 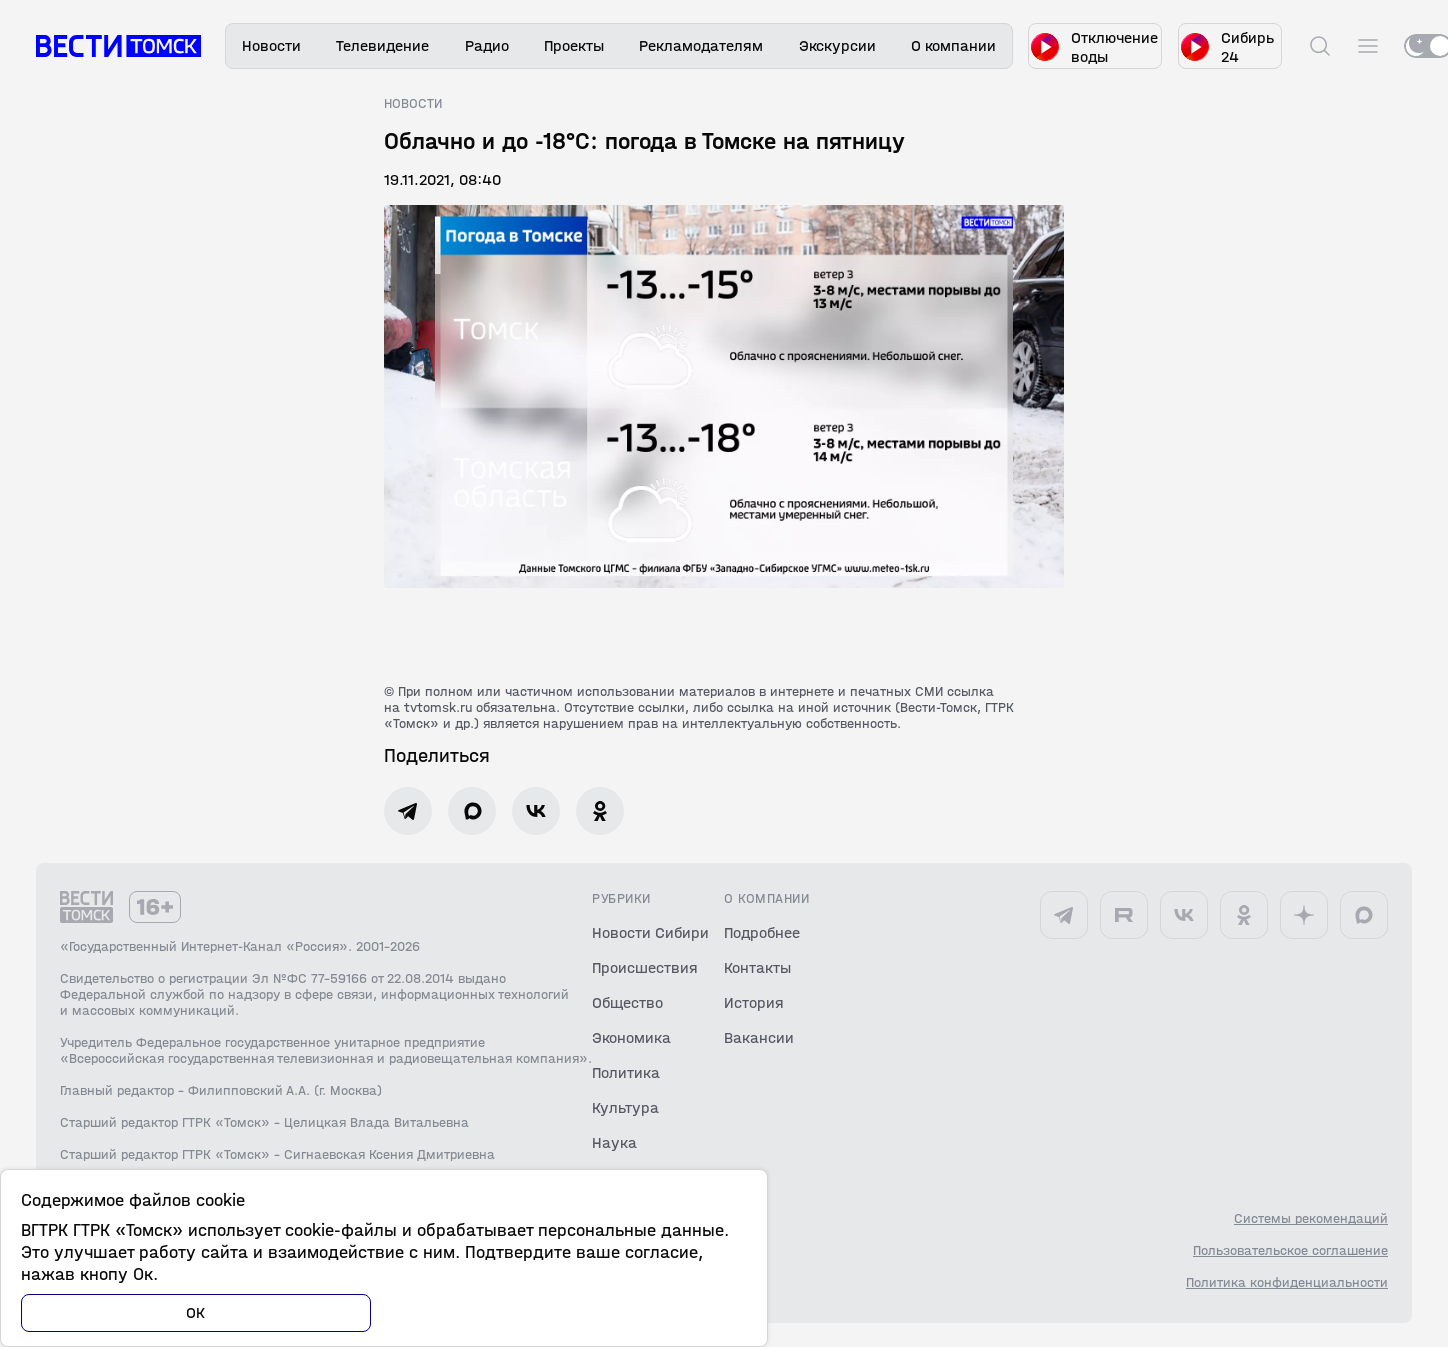 What do you see at coordinates (701, 45) in the screenshot?
I see `Рекламодателям` at bounding box center [701, 45].